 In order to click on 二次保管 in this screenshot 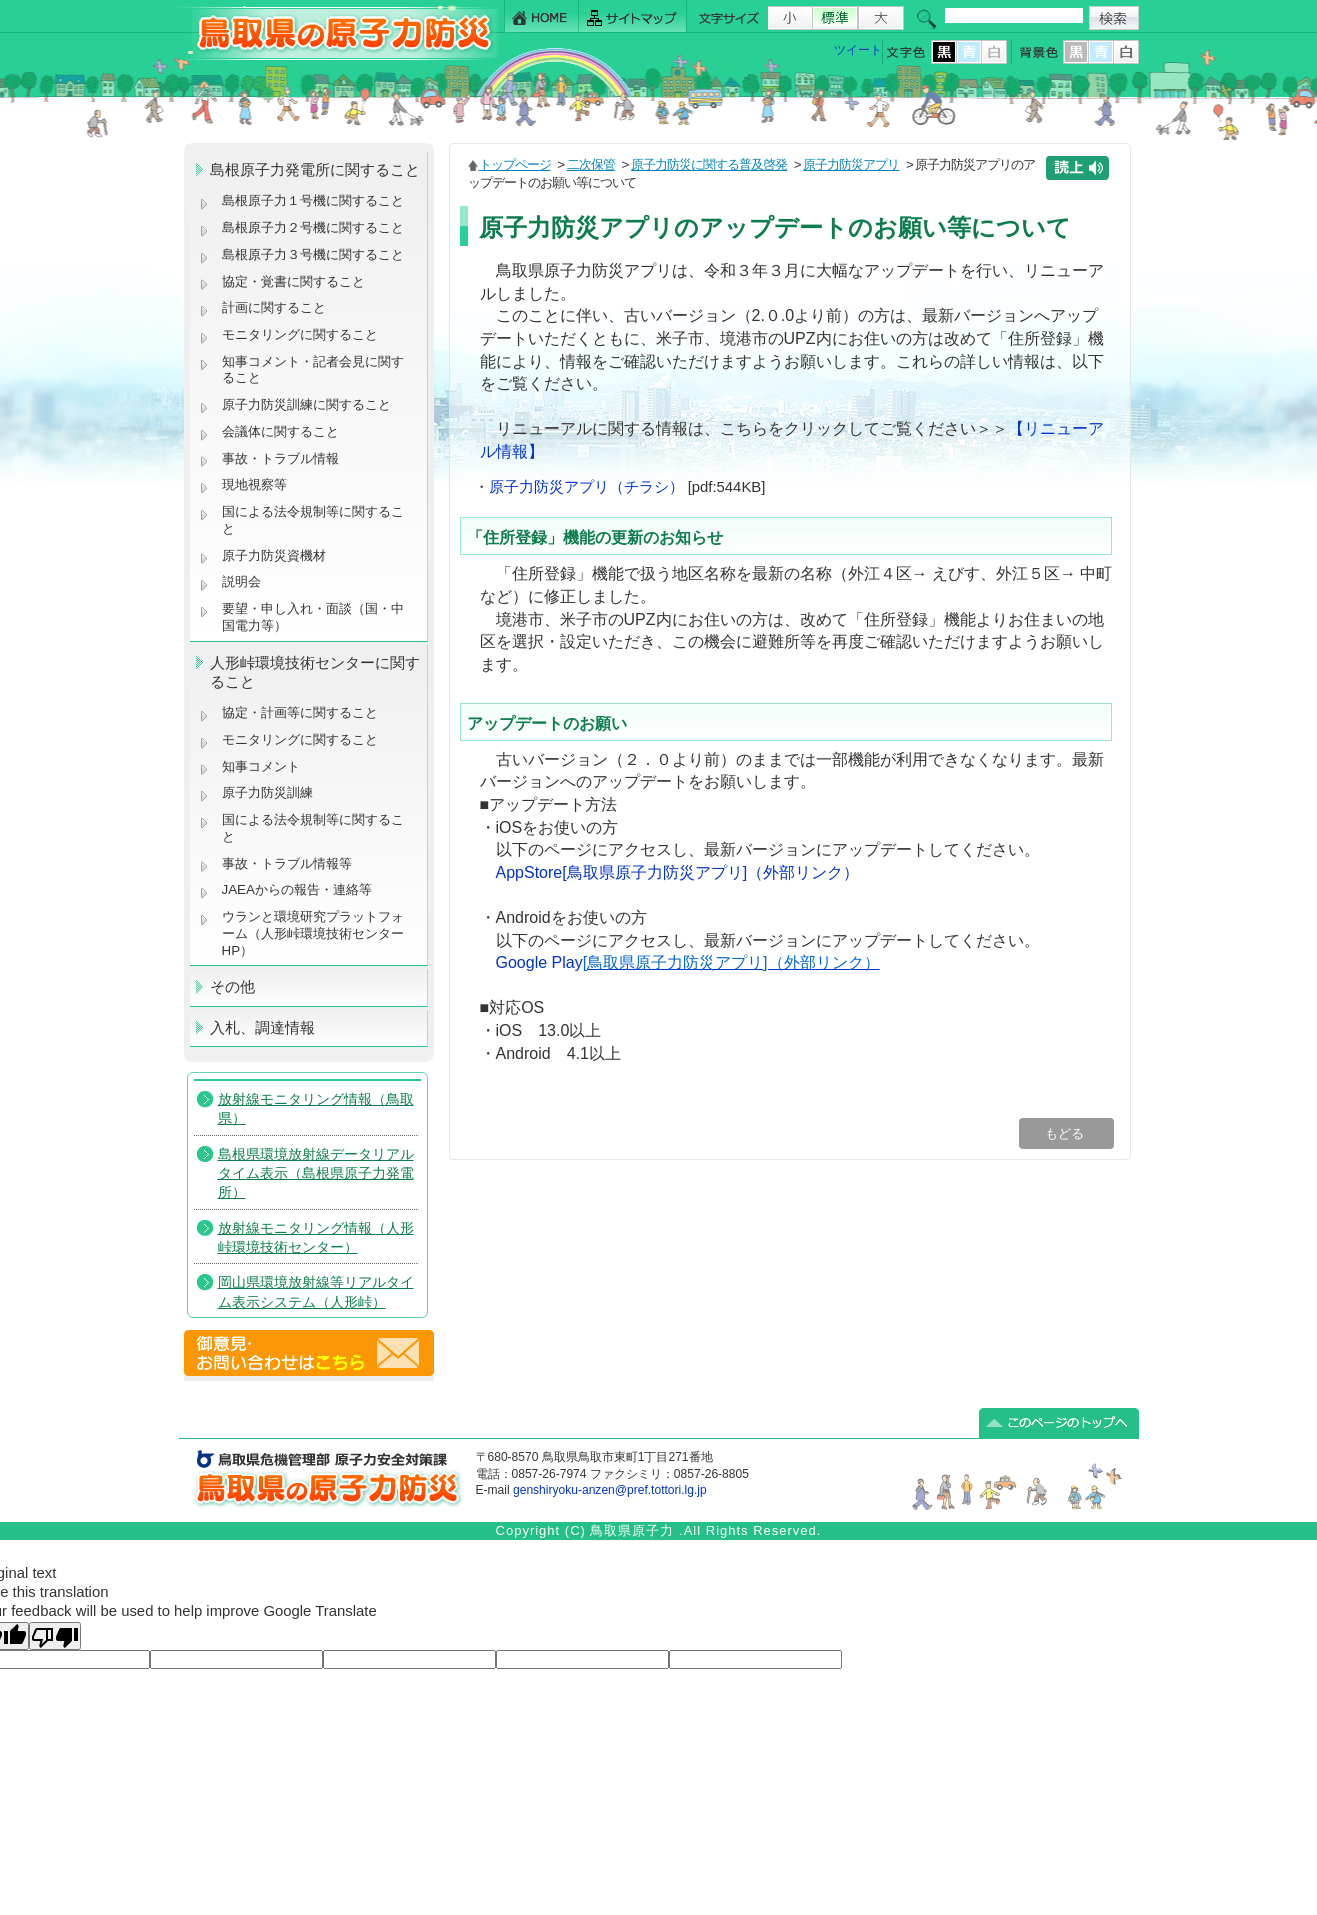, I will do `click(591, 164)`.